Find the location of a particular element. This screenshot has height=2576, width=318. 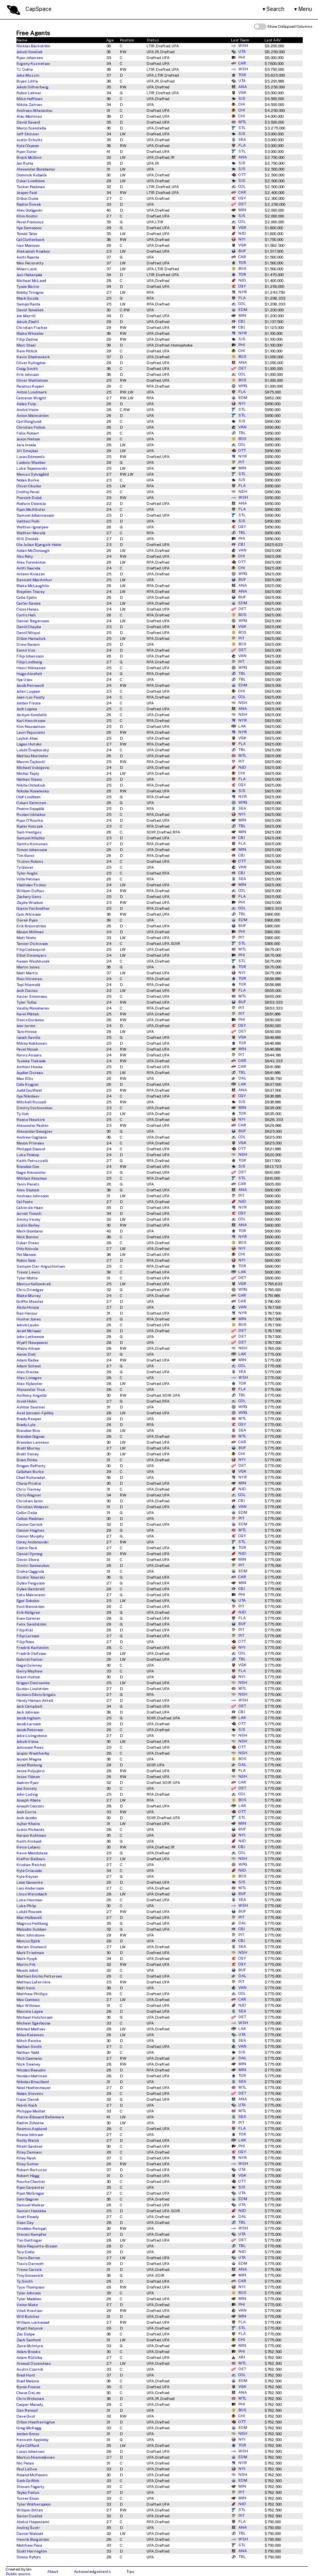

Otto Koivula is located at coordinates (27, 1248).